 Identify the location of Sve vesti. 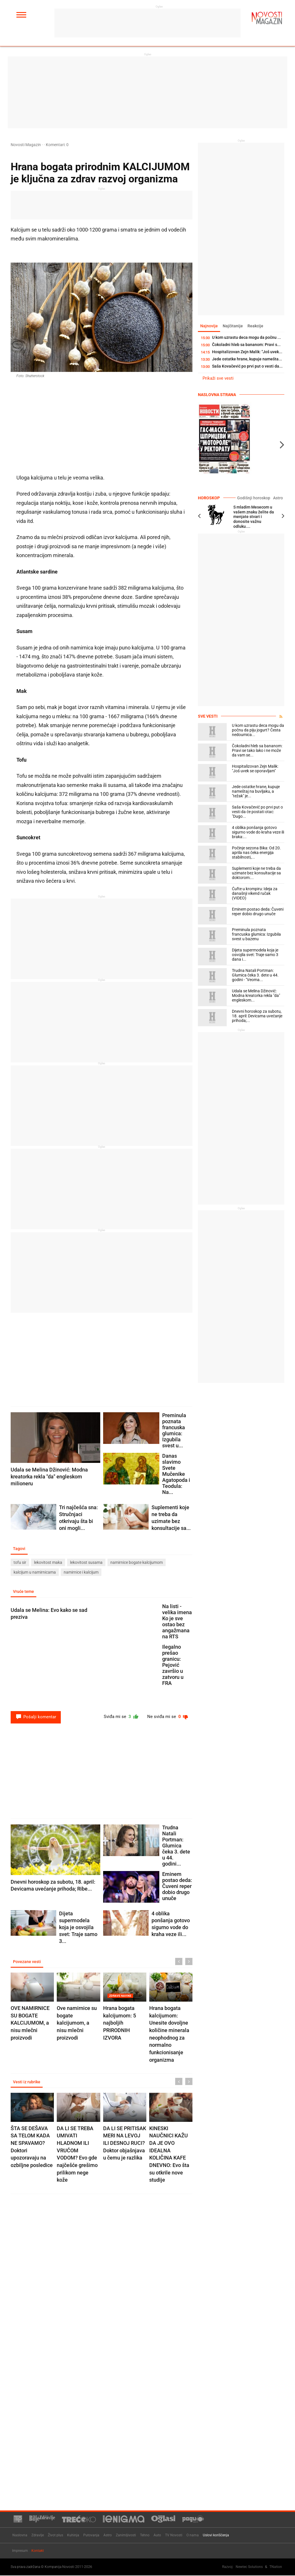
(208, 716).